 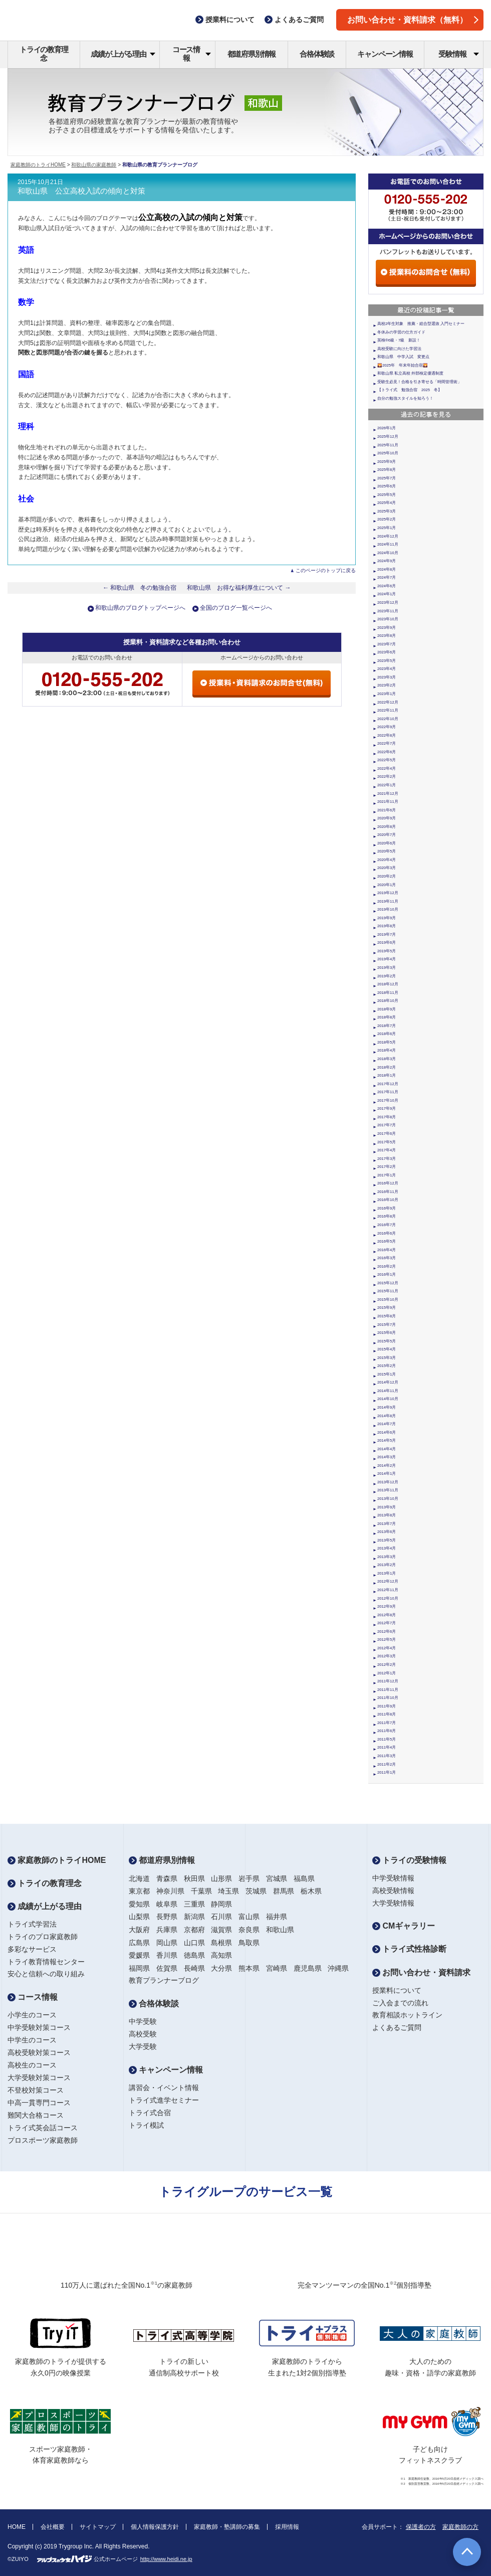 What do you see at coordinates (386, 1042) in the screenshot?
I see `2018年5月` at bounding box center [386, 1042].